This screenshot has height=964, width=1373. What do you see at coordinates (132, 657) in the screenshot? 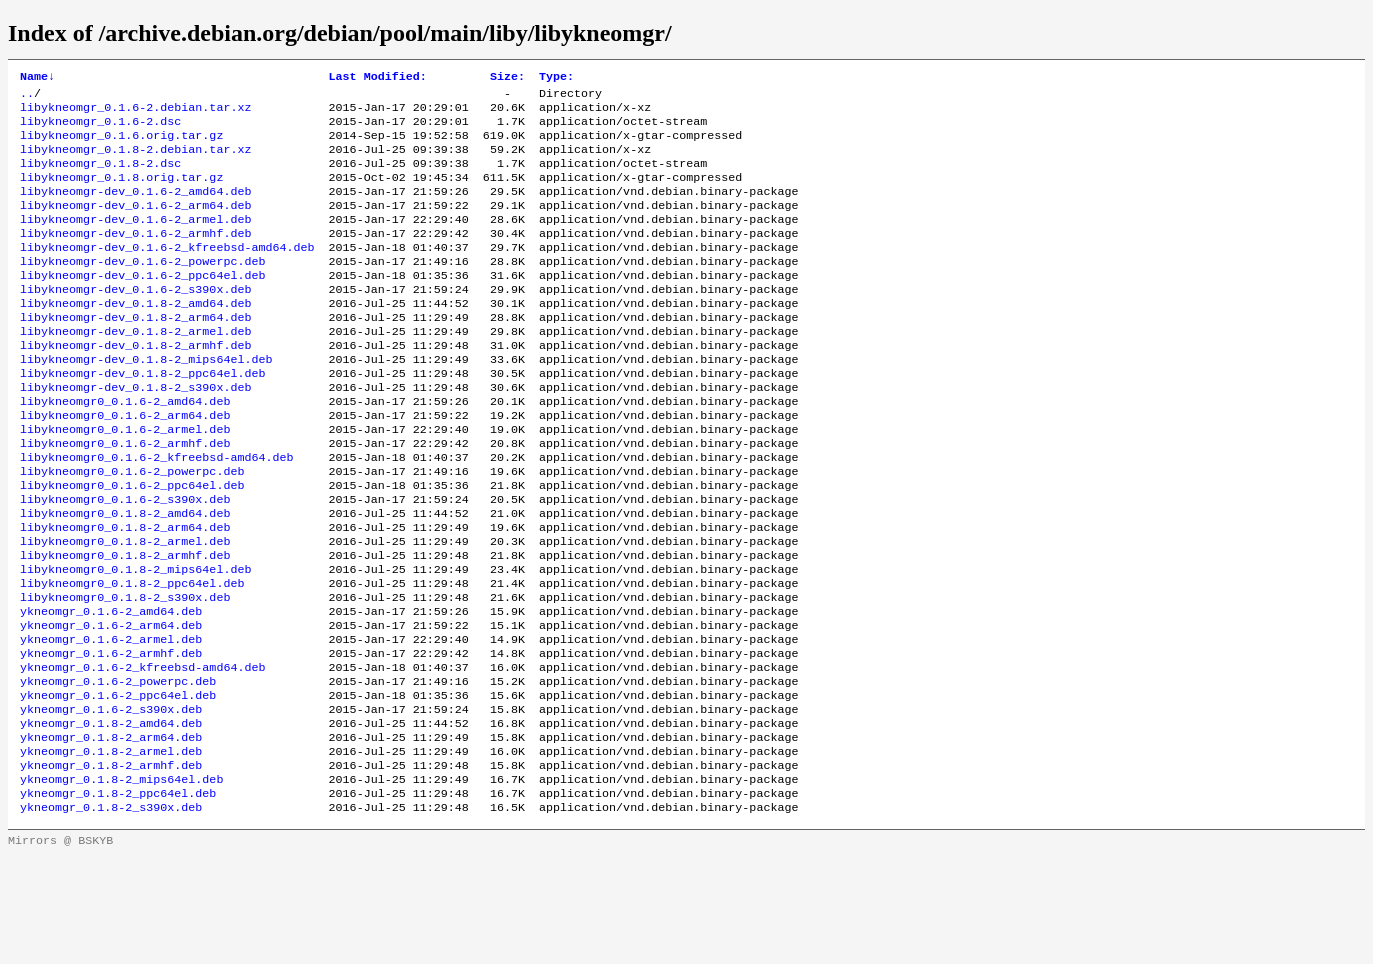
I see `libykneomgr0_0.1.8-2_ppc64el.deb` at bounding box center [132, 657].